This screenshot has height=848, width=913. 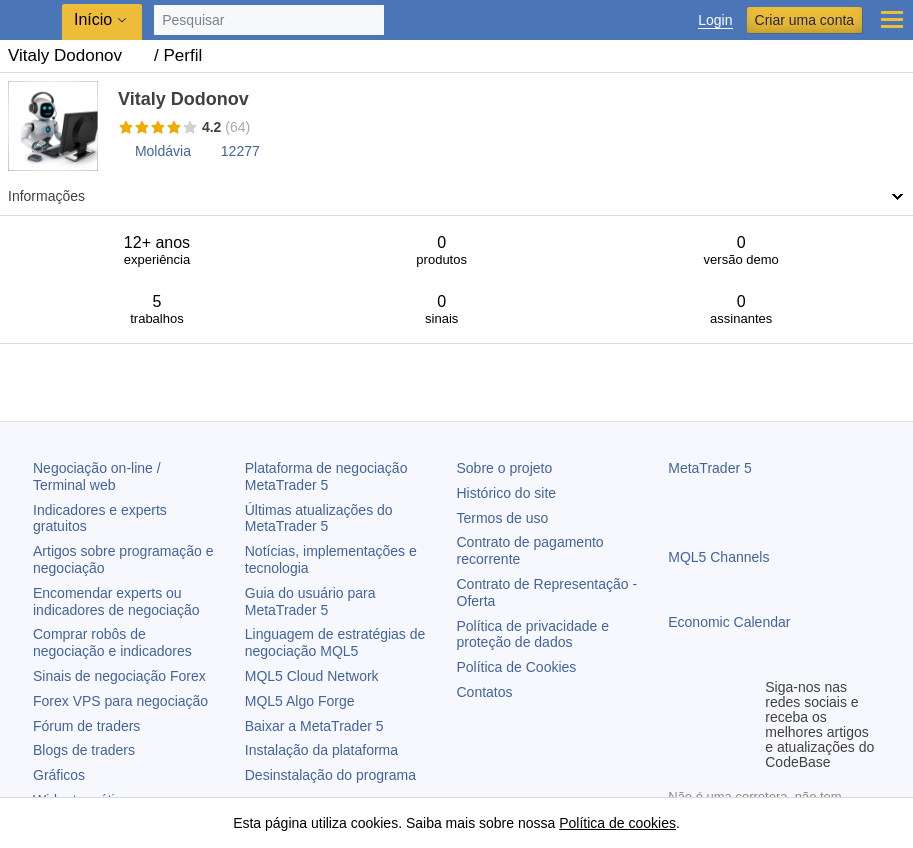 I want to click on Termos de uso, so click(x=503, y=518).